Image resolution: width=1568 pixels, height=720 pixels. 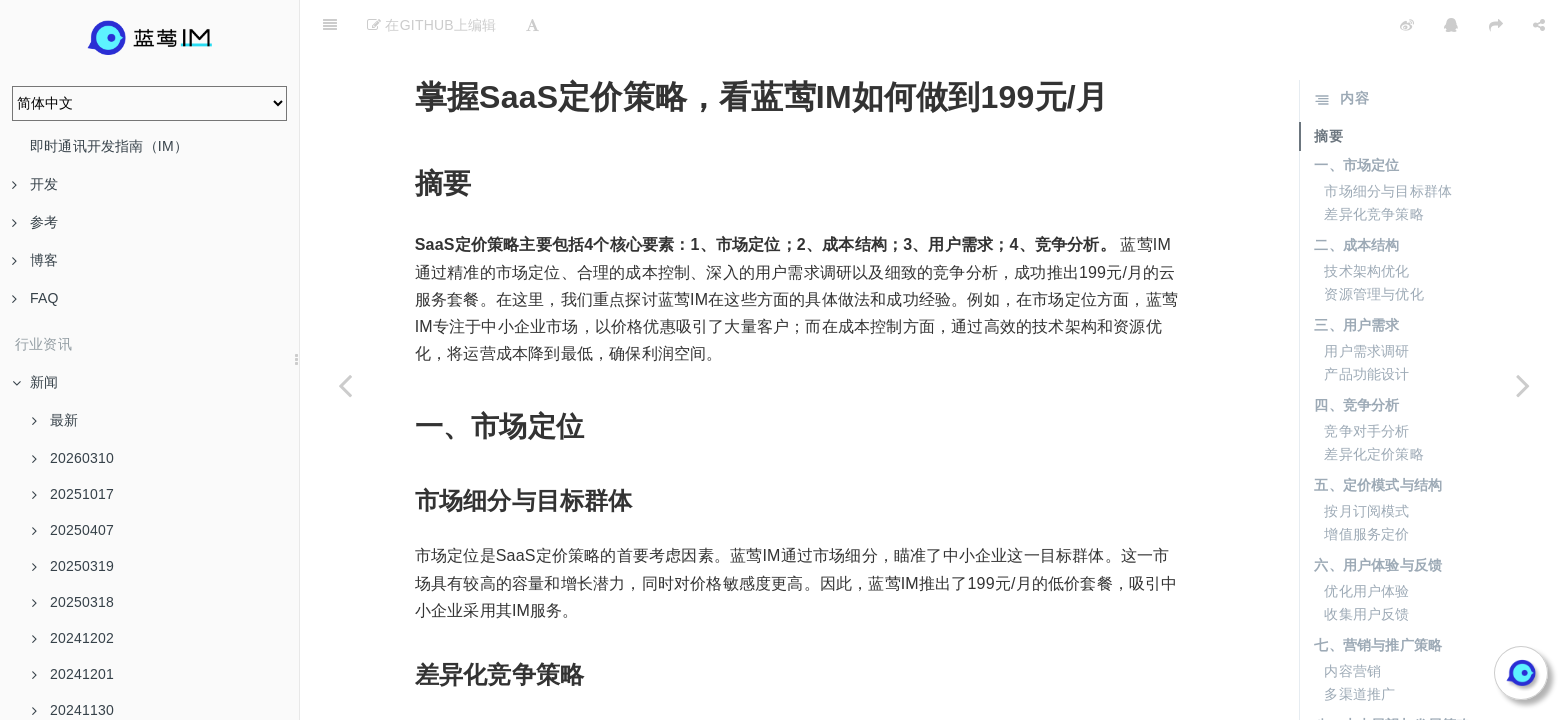 What do you see at coordinates (1356, 195) in the screenshot?
I see `二、成本结构` at bounding box center [1356, 195].